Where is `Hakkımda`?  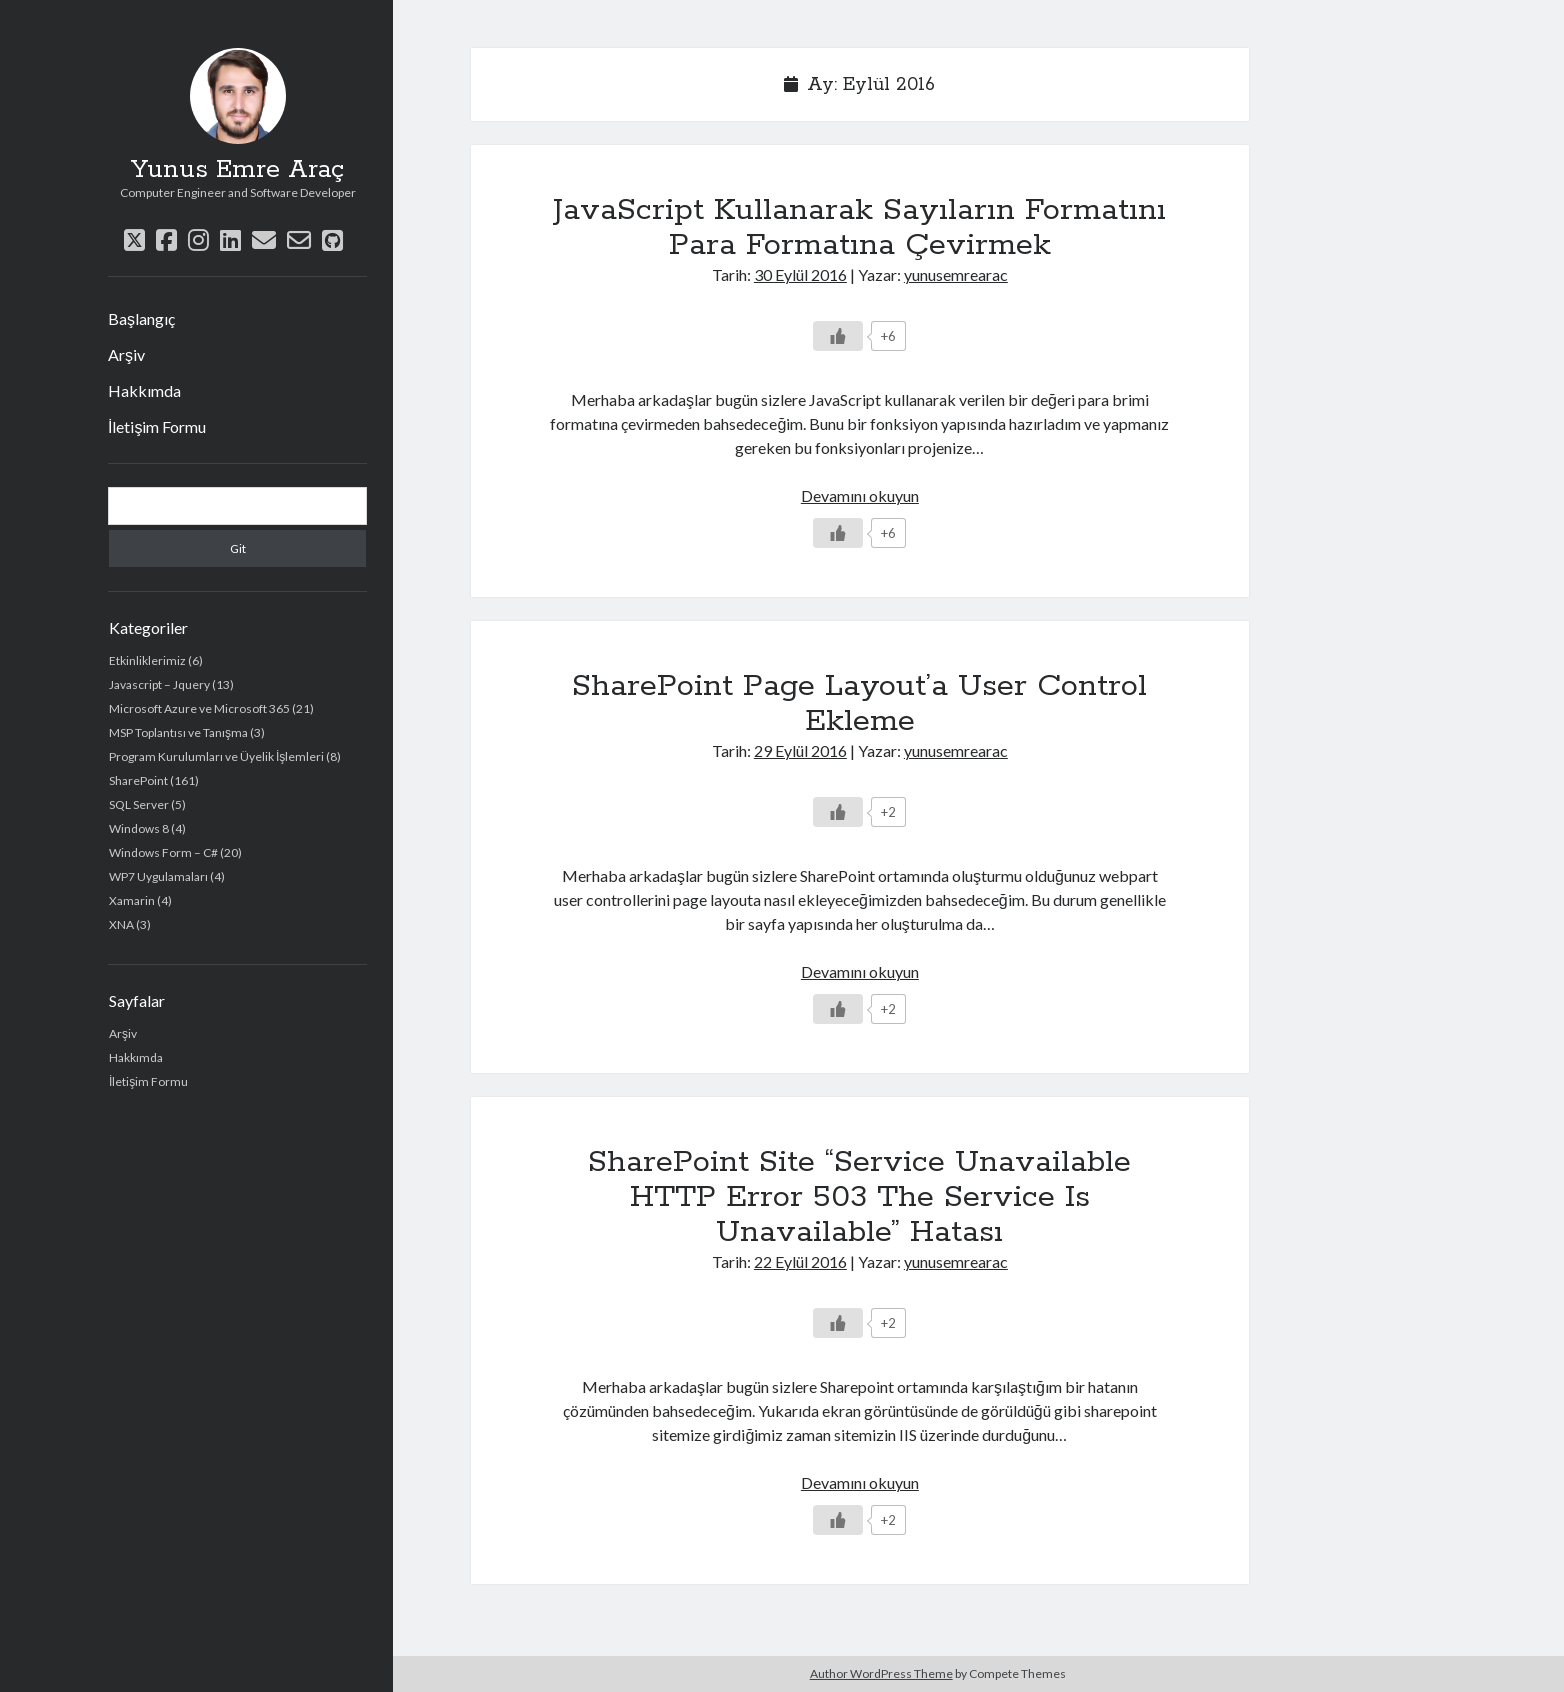 Hakkımda is located at coordinates (144, 390).